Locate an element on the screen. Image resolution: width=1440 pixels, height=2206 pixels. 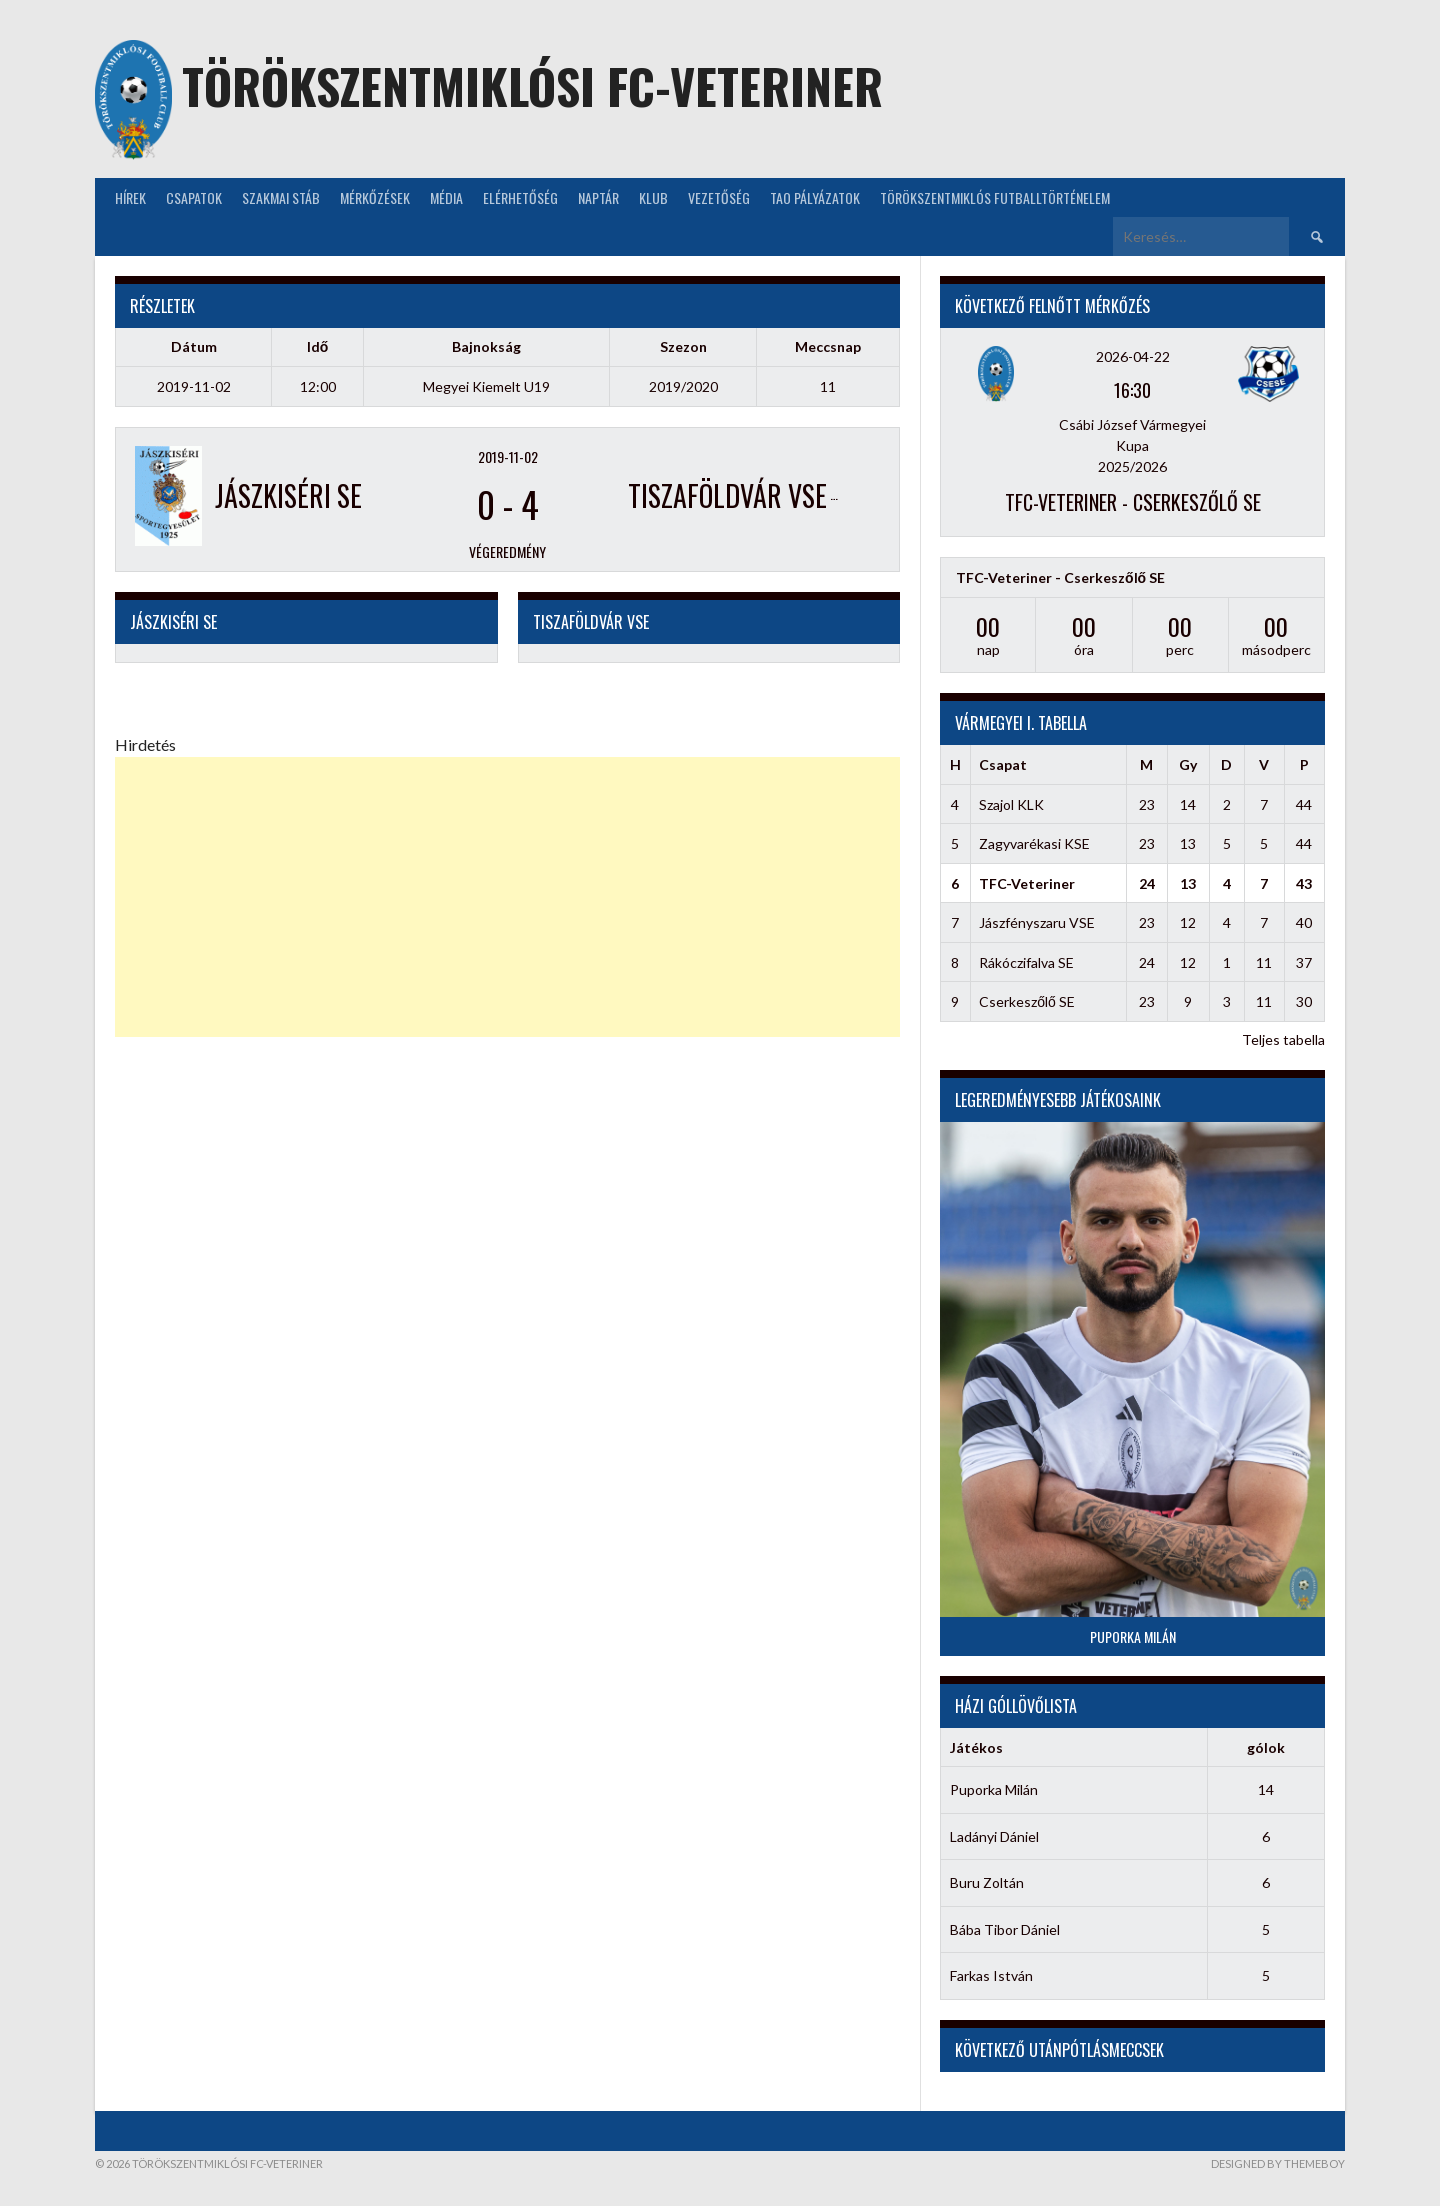
Törökszentmiklósi FC-Veteriner is located at coordinates (532, 85).